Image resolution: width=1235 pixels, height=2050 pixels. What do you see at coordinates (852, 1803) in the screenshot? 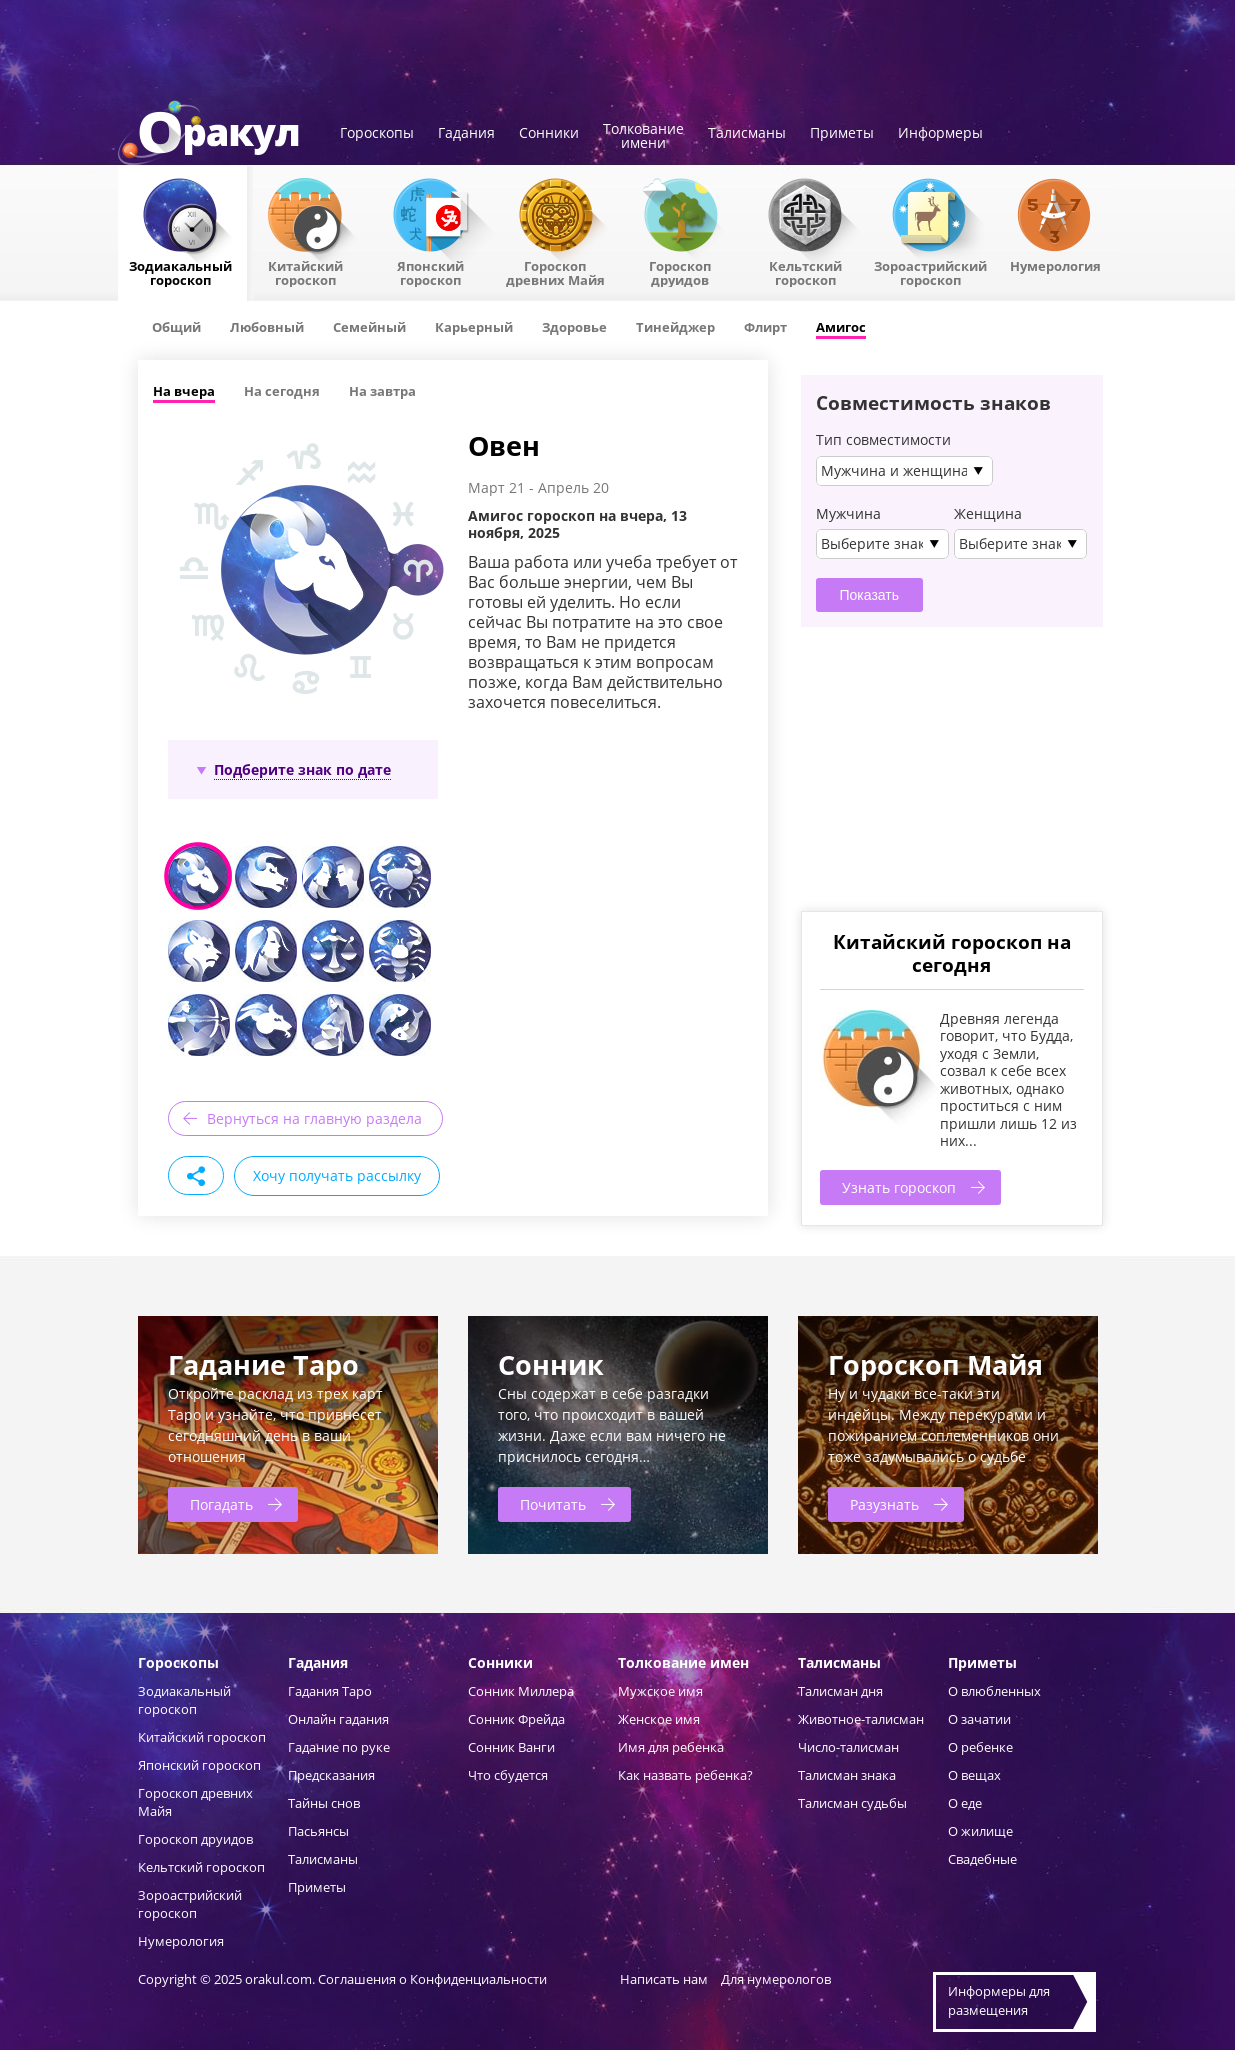
I see `Талисман судьбы` at bounding box center [852, 1803].